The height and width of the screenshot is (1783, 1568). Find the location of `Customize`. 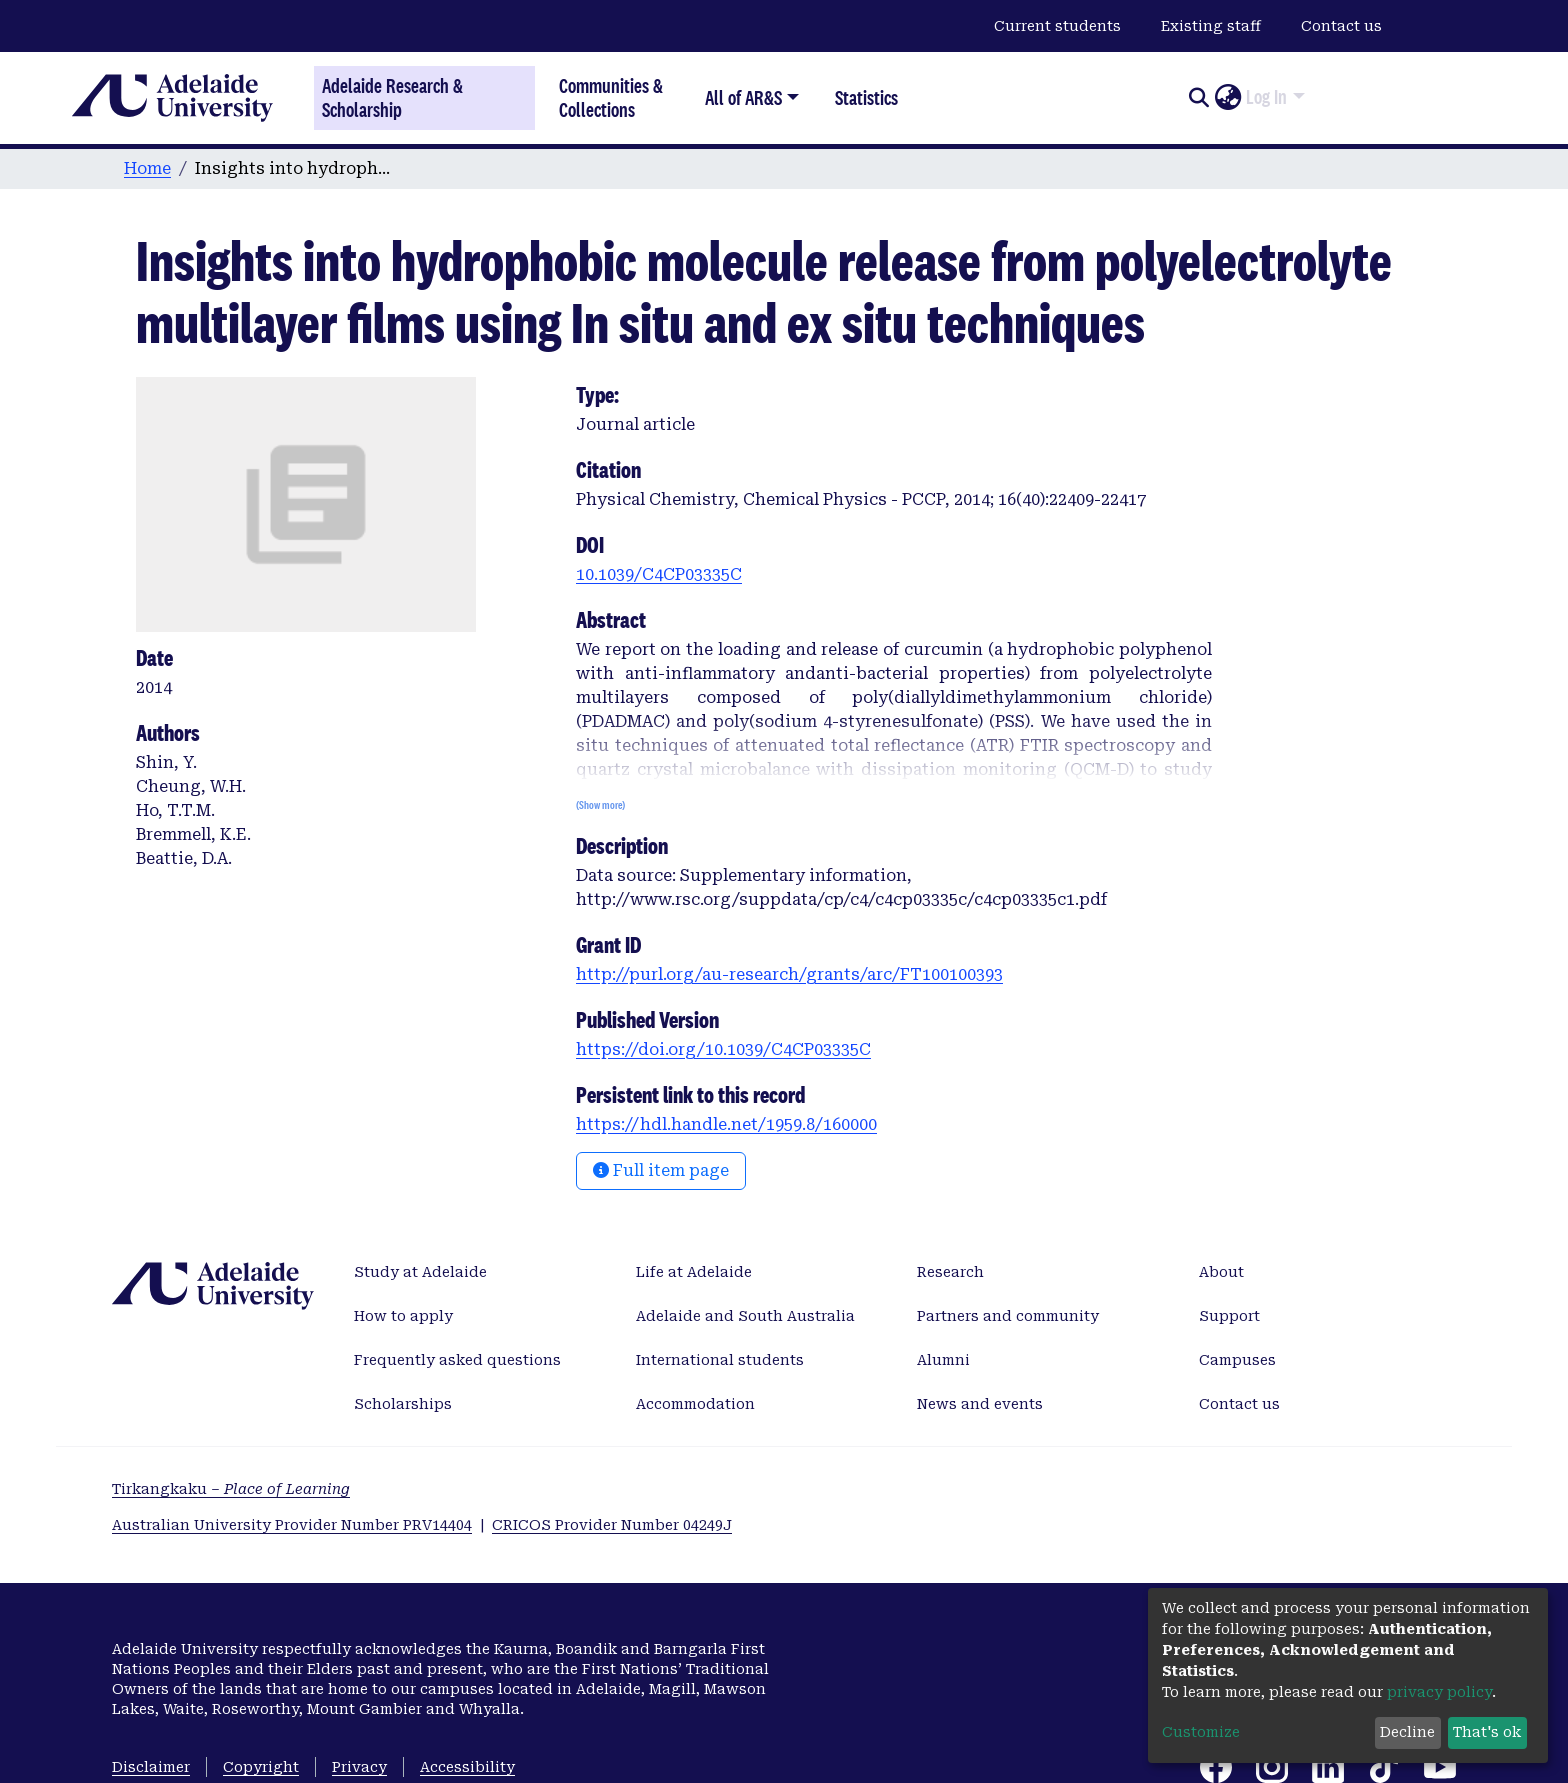

Customize is located at coordinates (1201, 1732).